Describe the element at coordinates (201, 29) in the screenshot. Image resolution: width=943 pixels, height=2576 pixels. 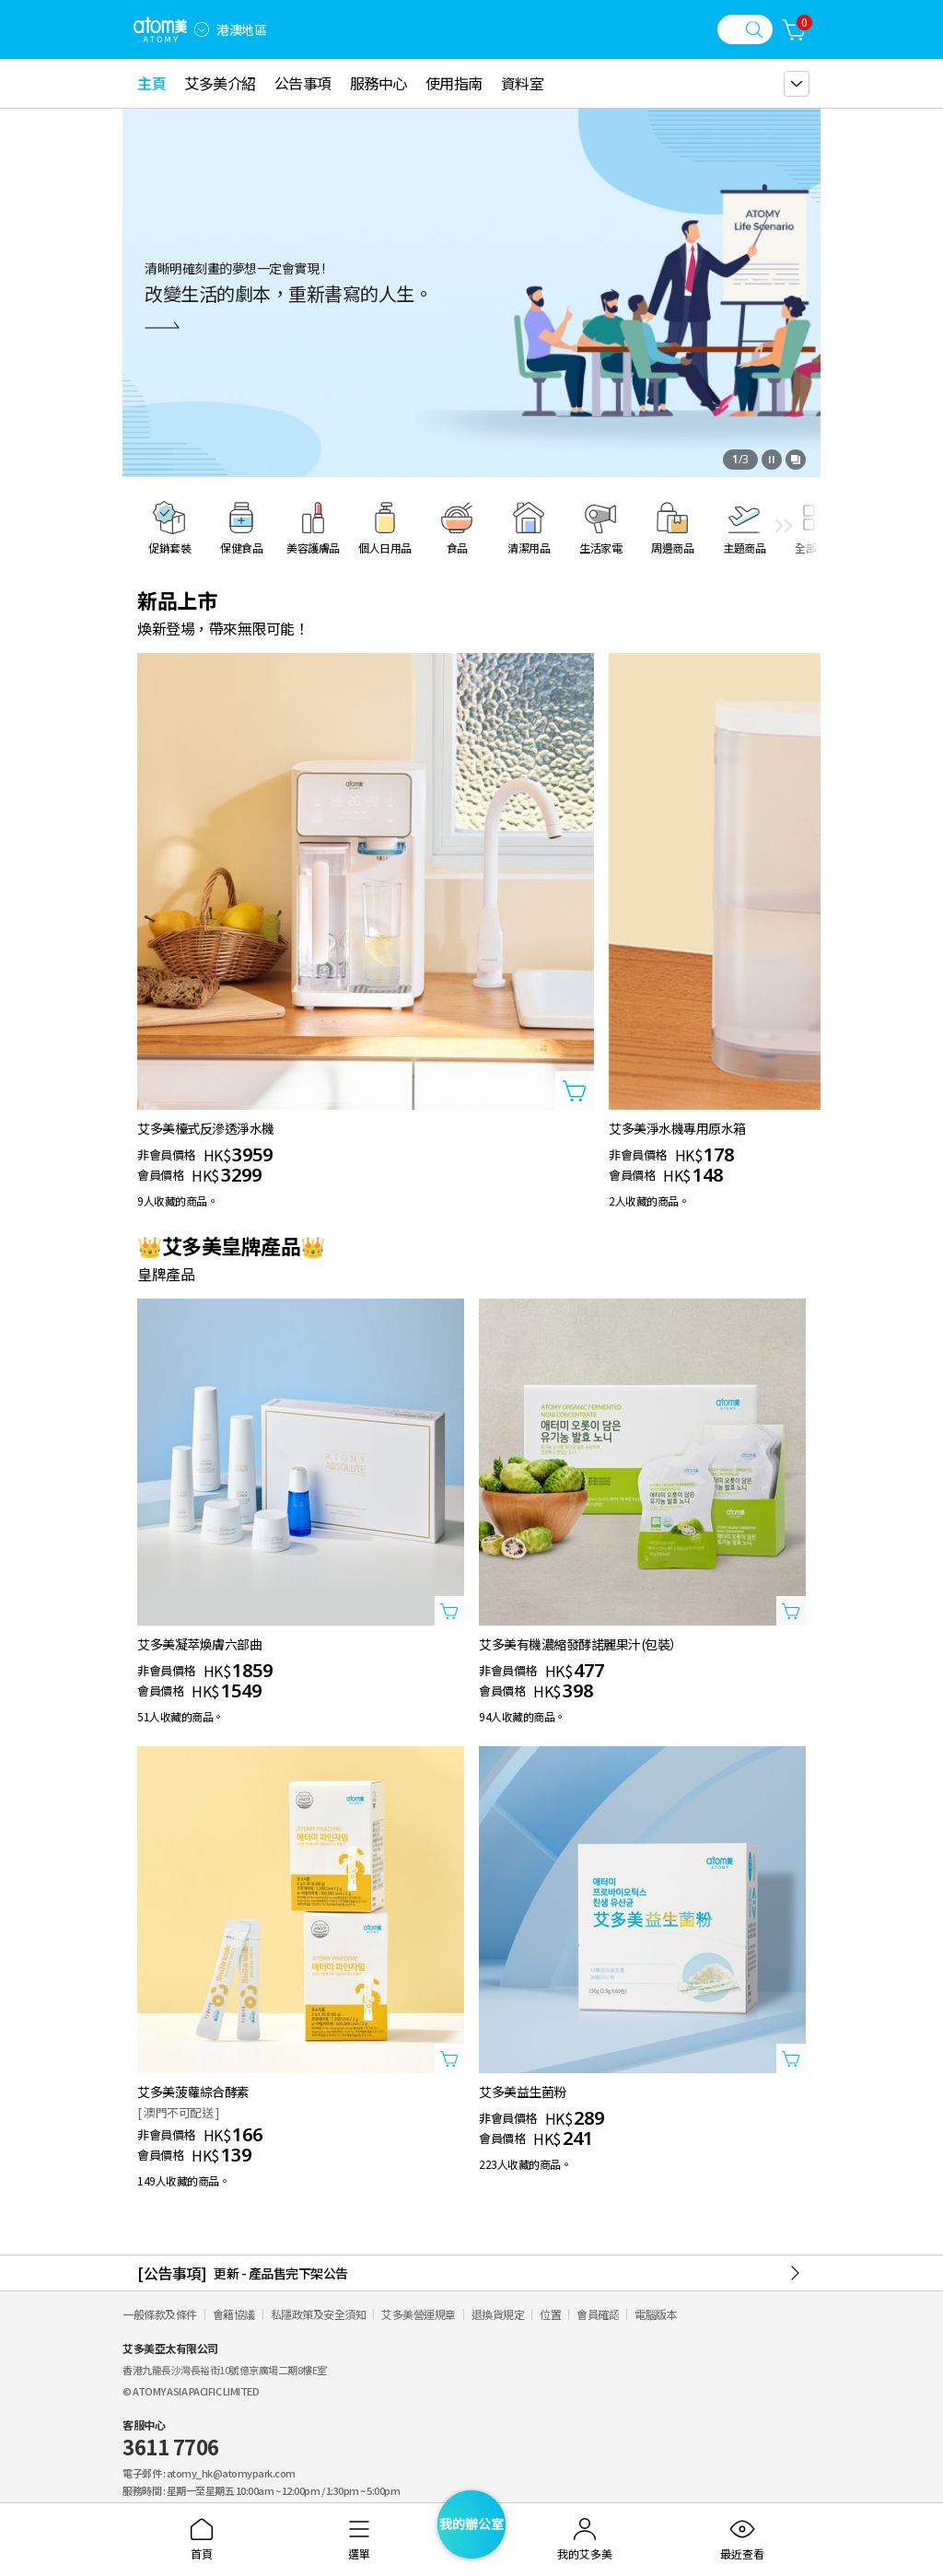
I see `[開啟家庭選項]` at that location.